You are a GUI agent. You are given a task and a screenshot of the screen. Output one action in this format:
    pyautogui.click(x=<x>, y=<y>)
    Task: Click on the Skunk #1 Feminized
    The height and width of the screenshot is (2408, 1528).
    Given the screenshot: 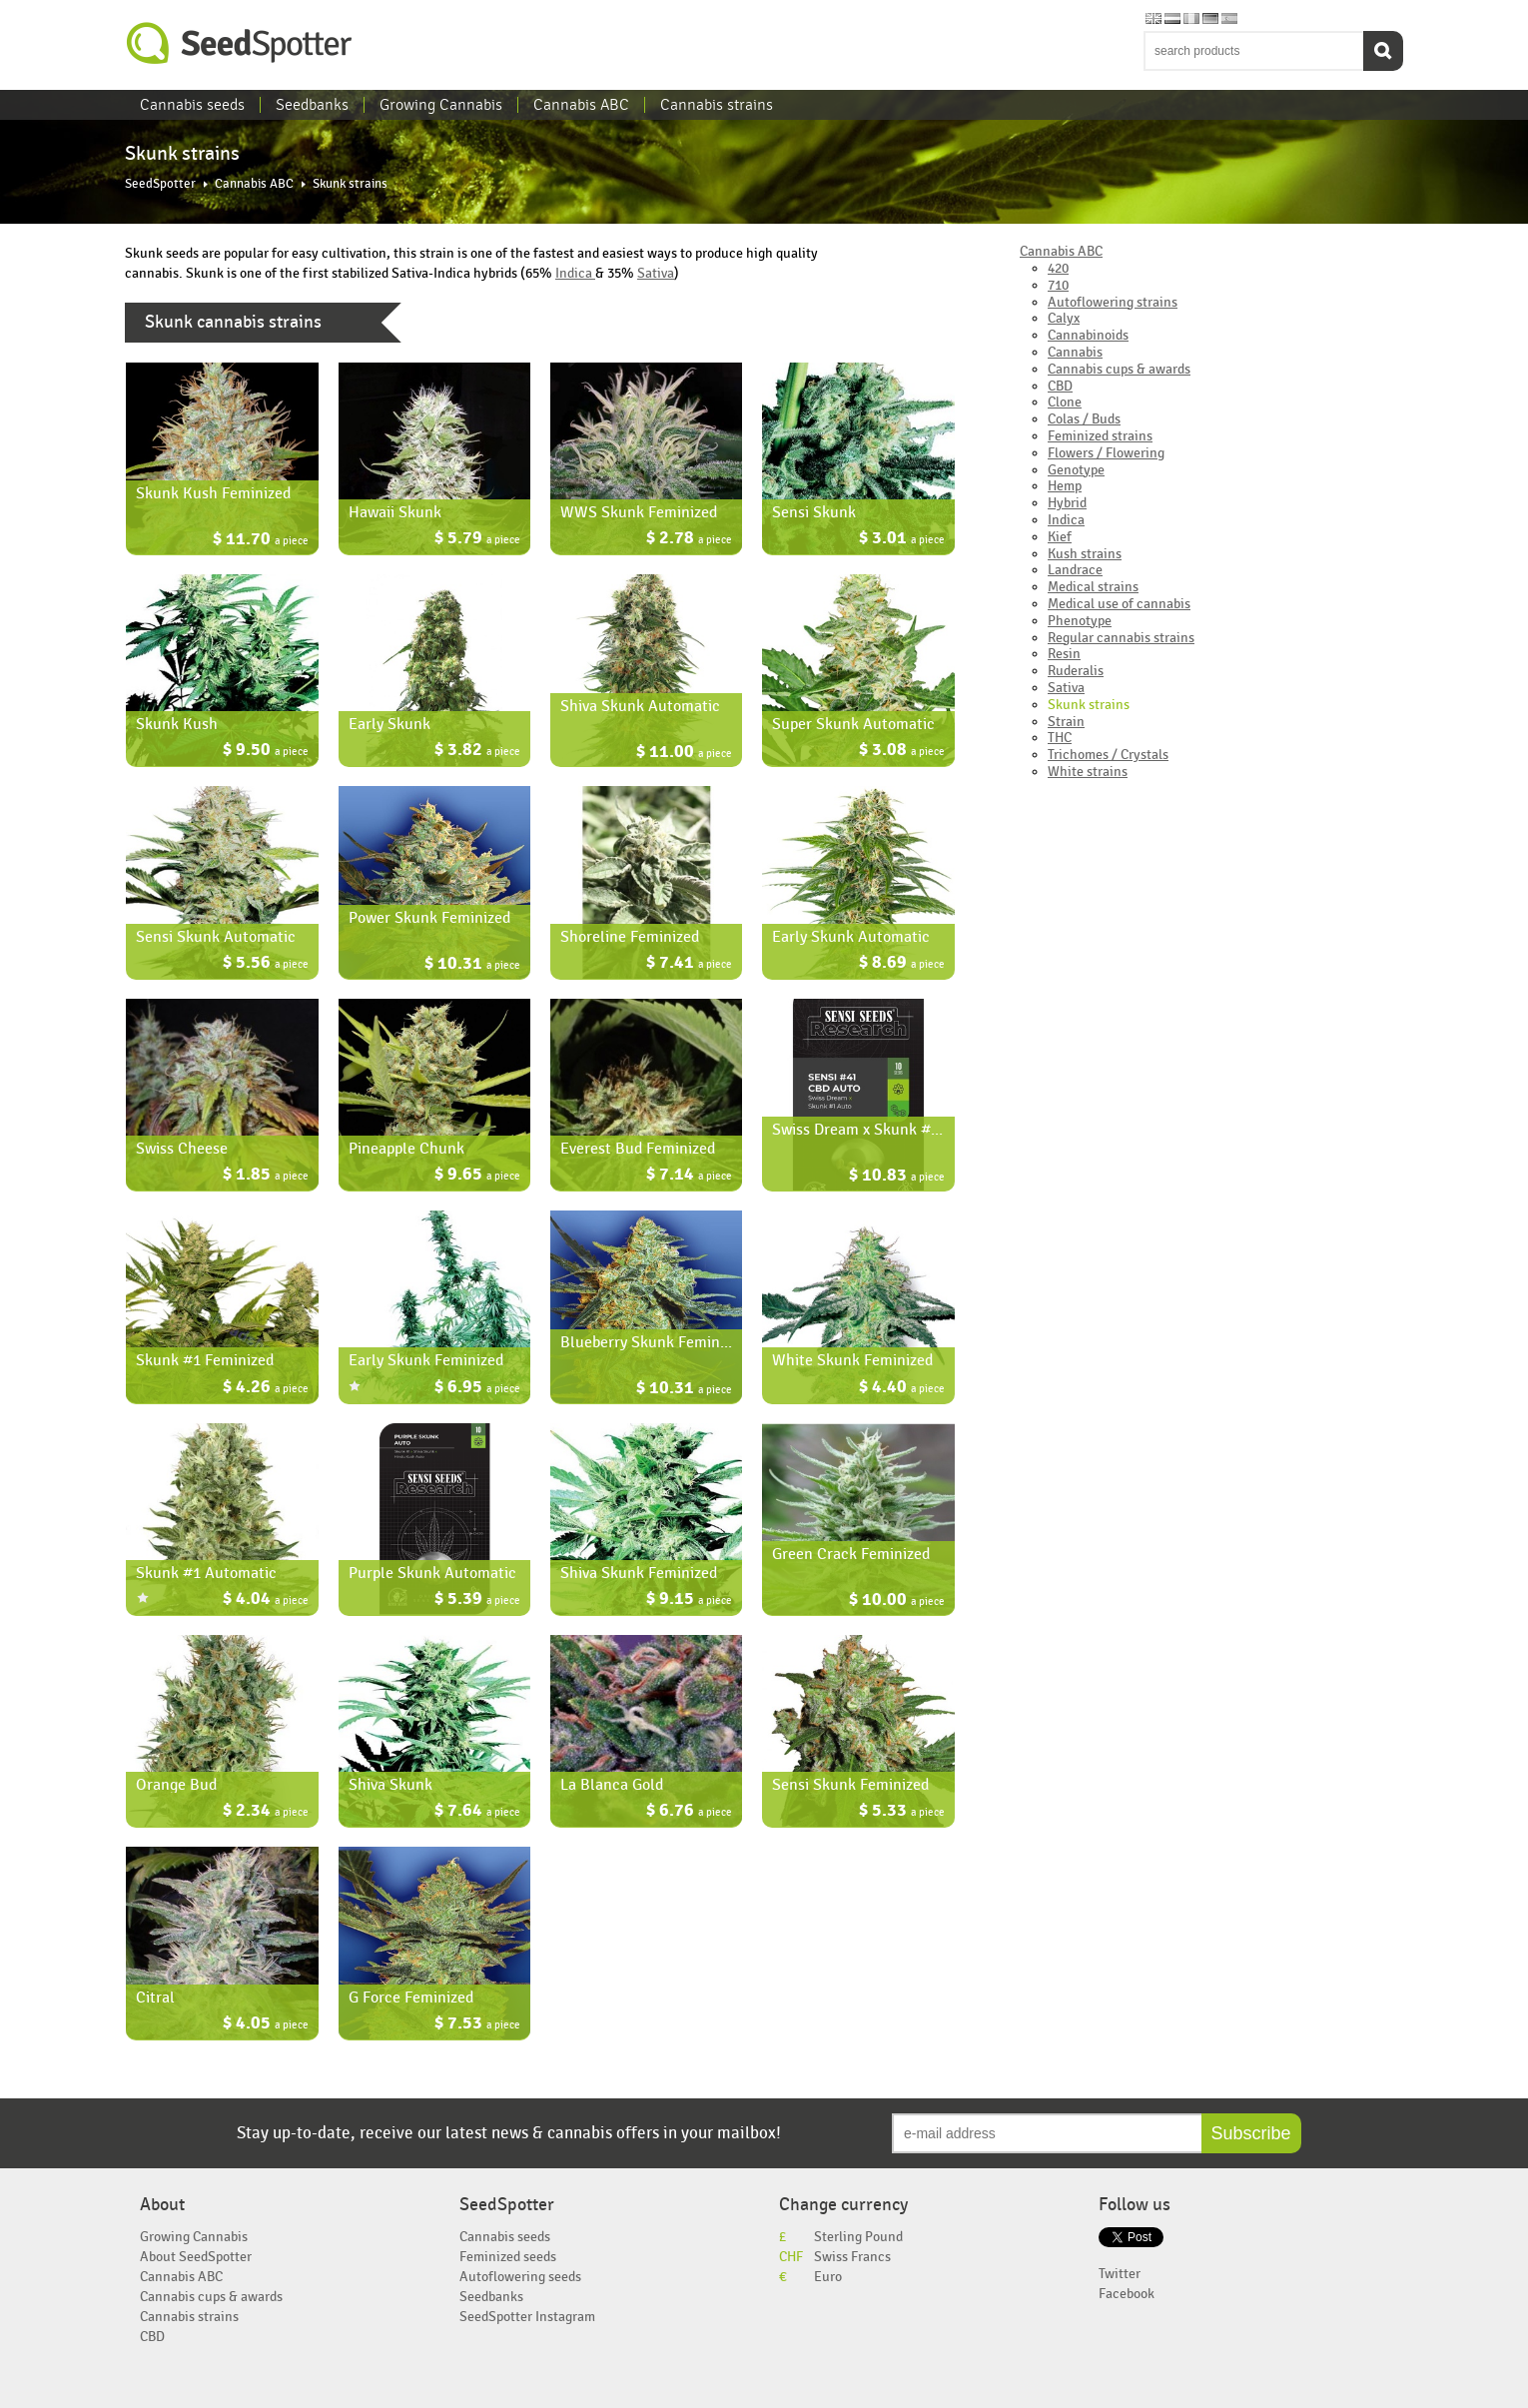 What is the action you would take?
    pyautogui.click(x=205, y=1360)
    